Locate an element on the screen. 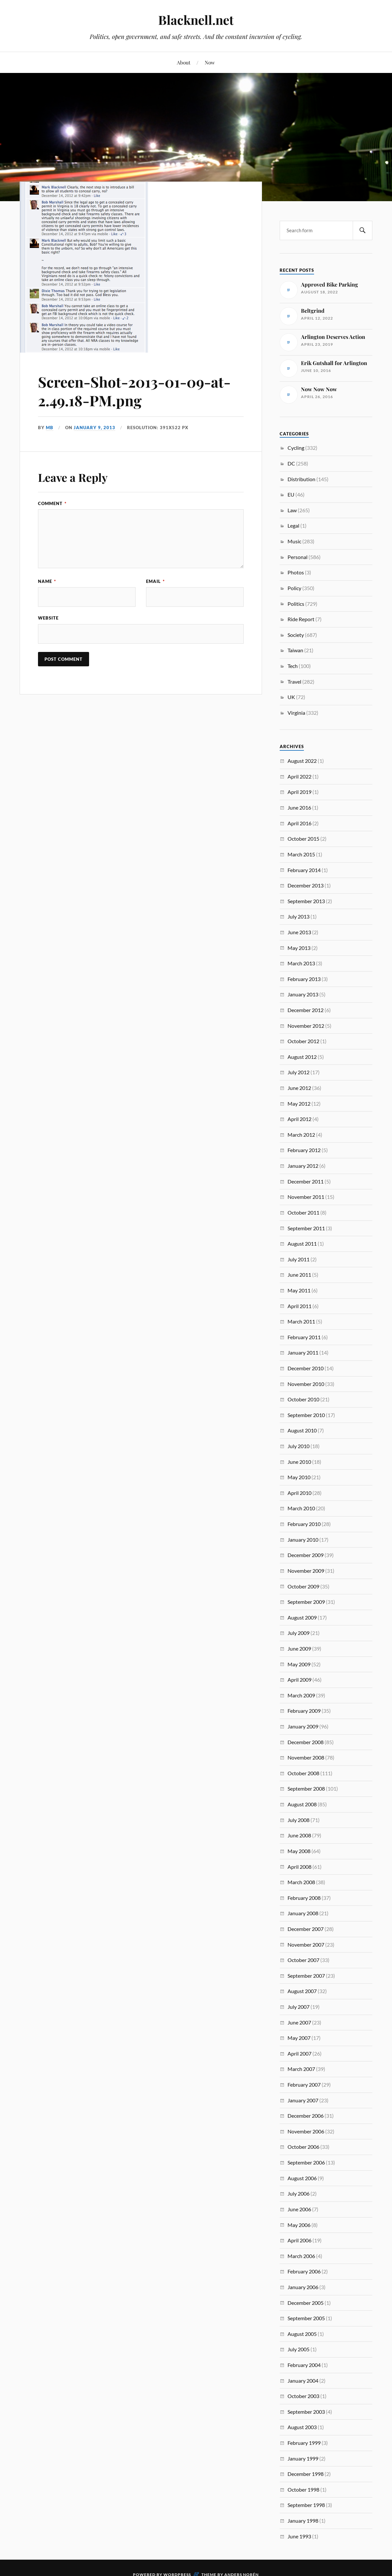  July 2009 is located at coordinates (298, 1633).